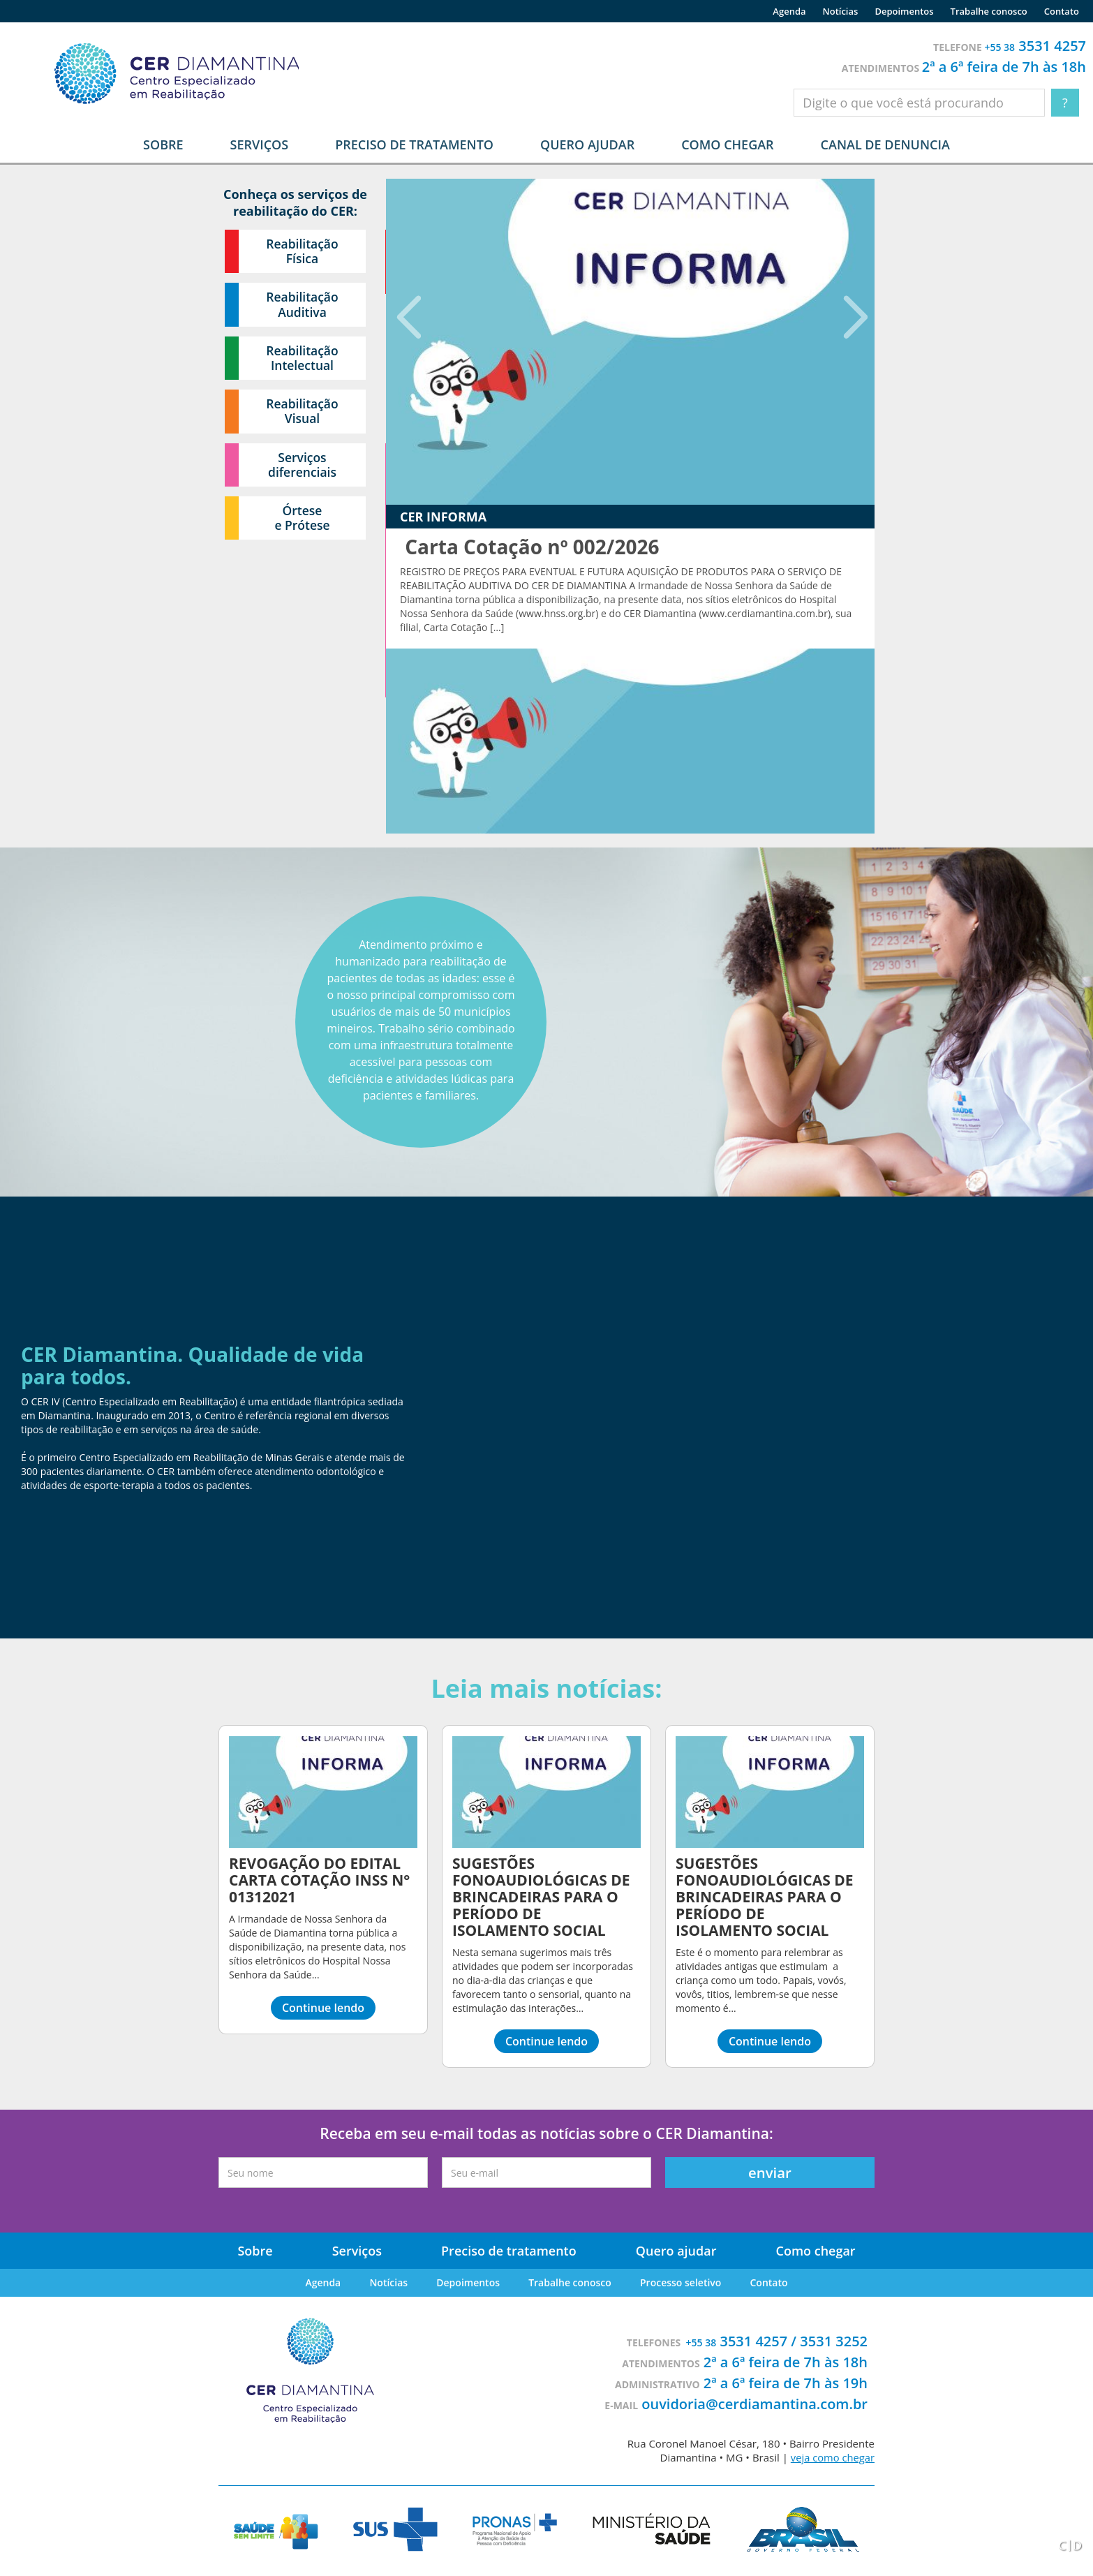  I want to click on Sobre, so click(256, 2250).